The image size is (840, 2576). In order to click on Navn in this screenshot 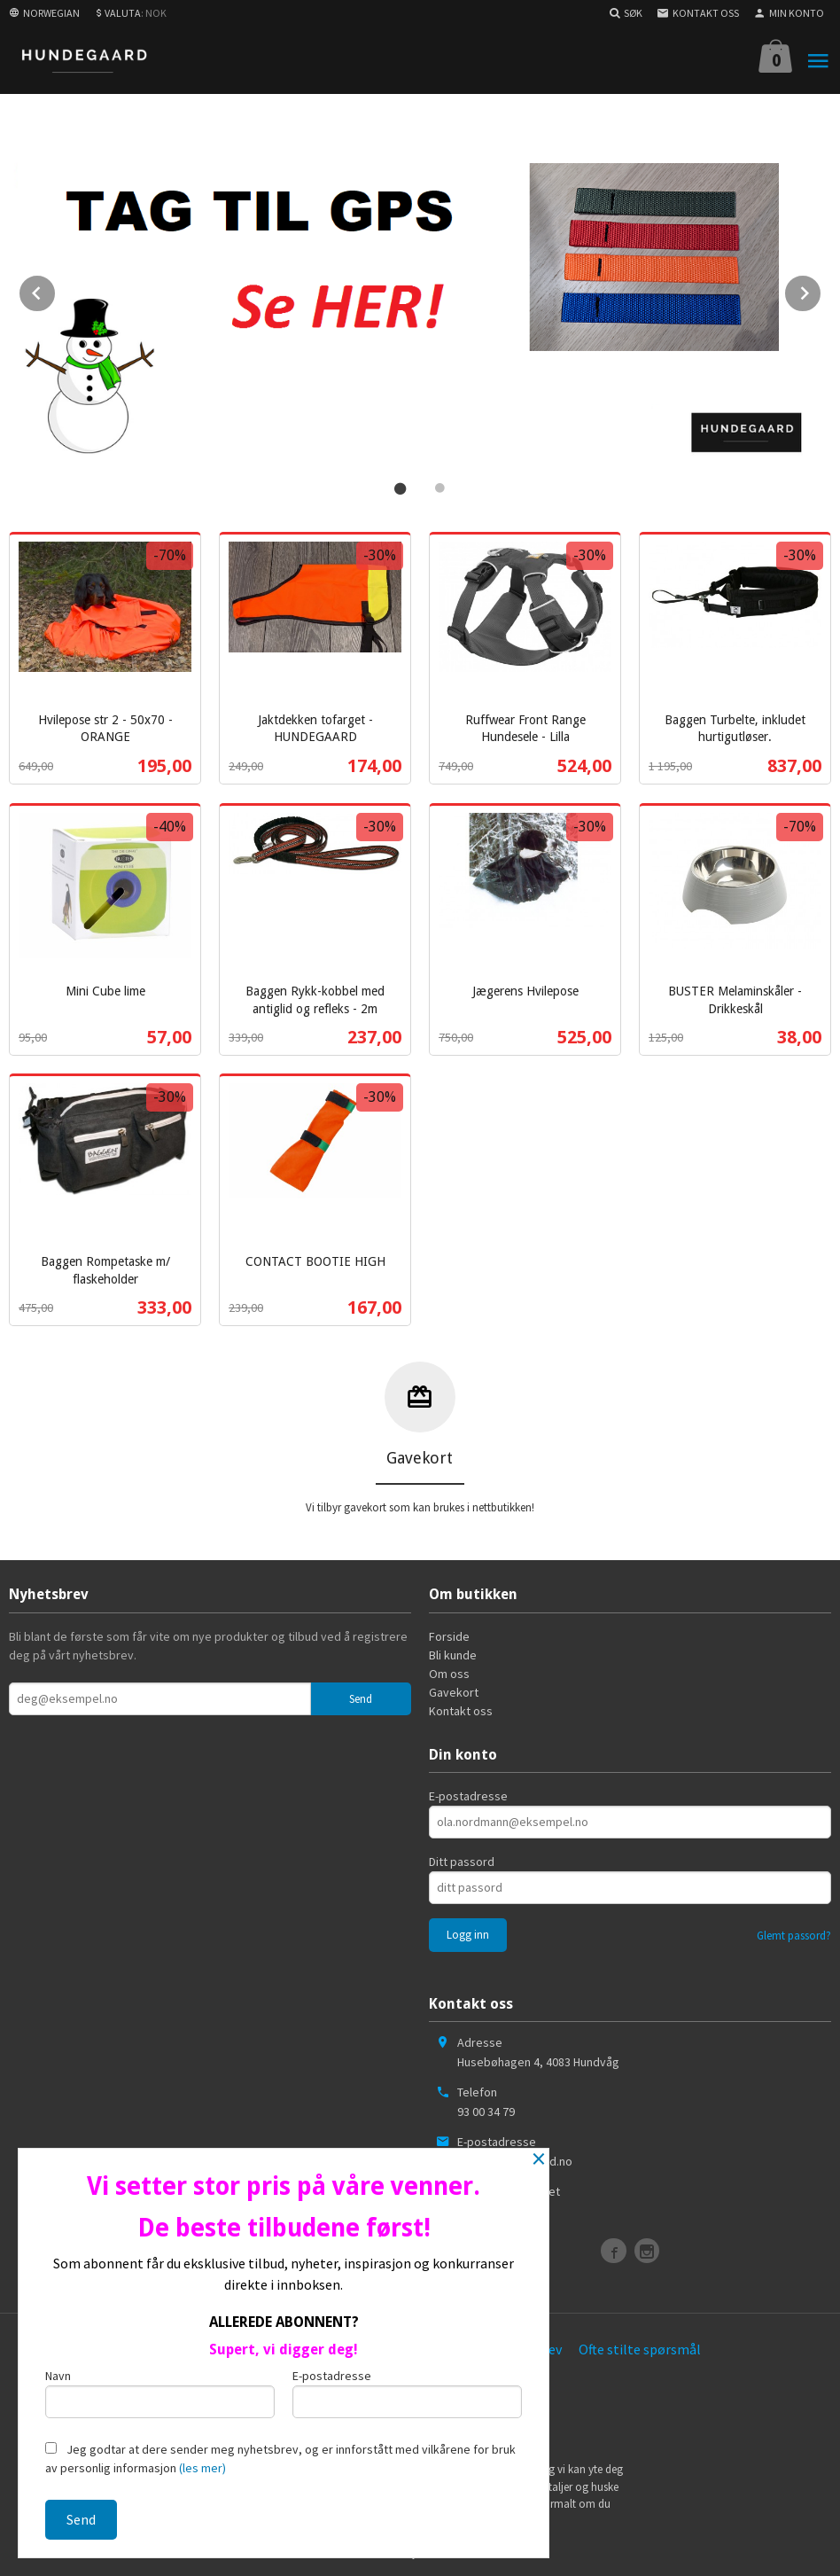, I will do `click(160, 2393)`.